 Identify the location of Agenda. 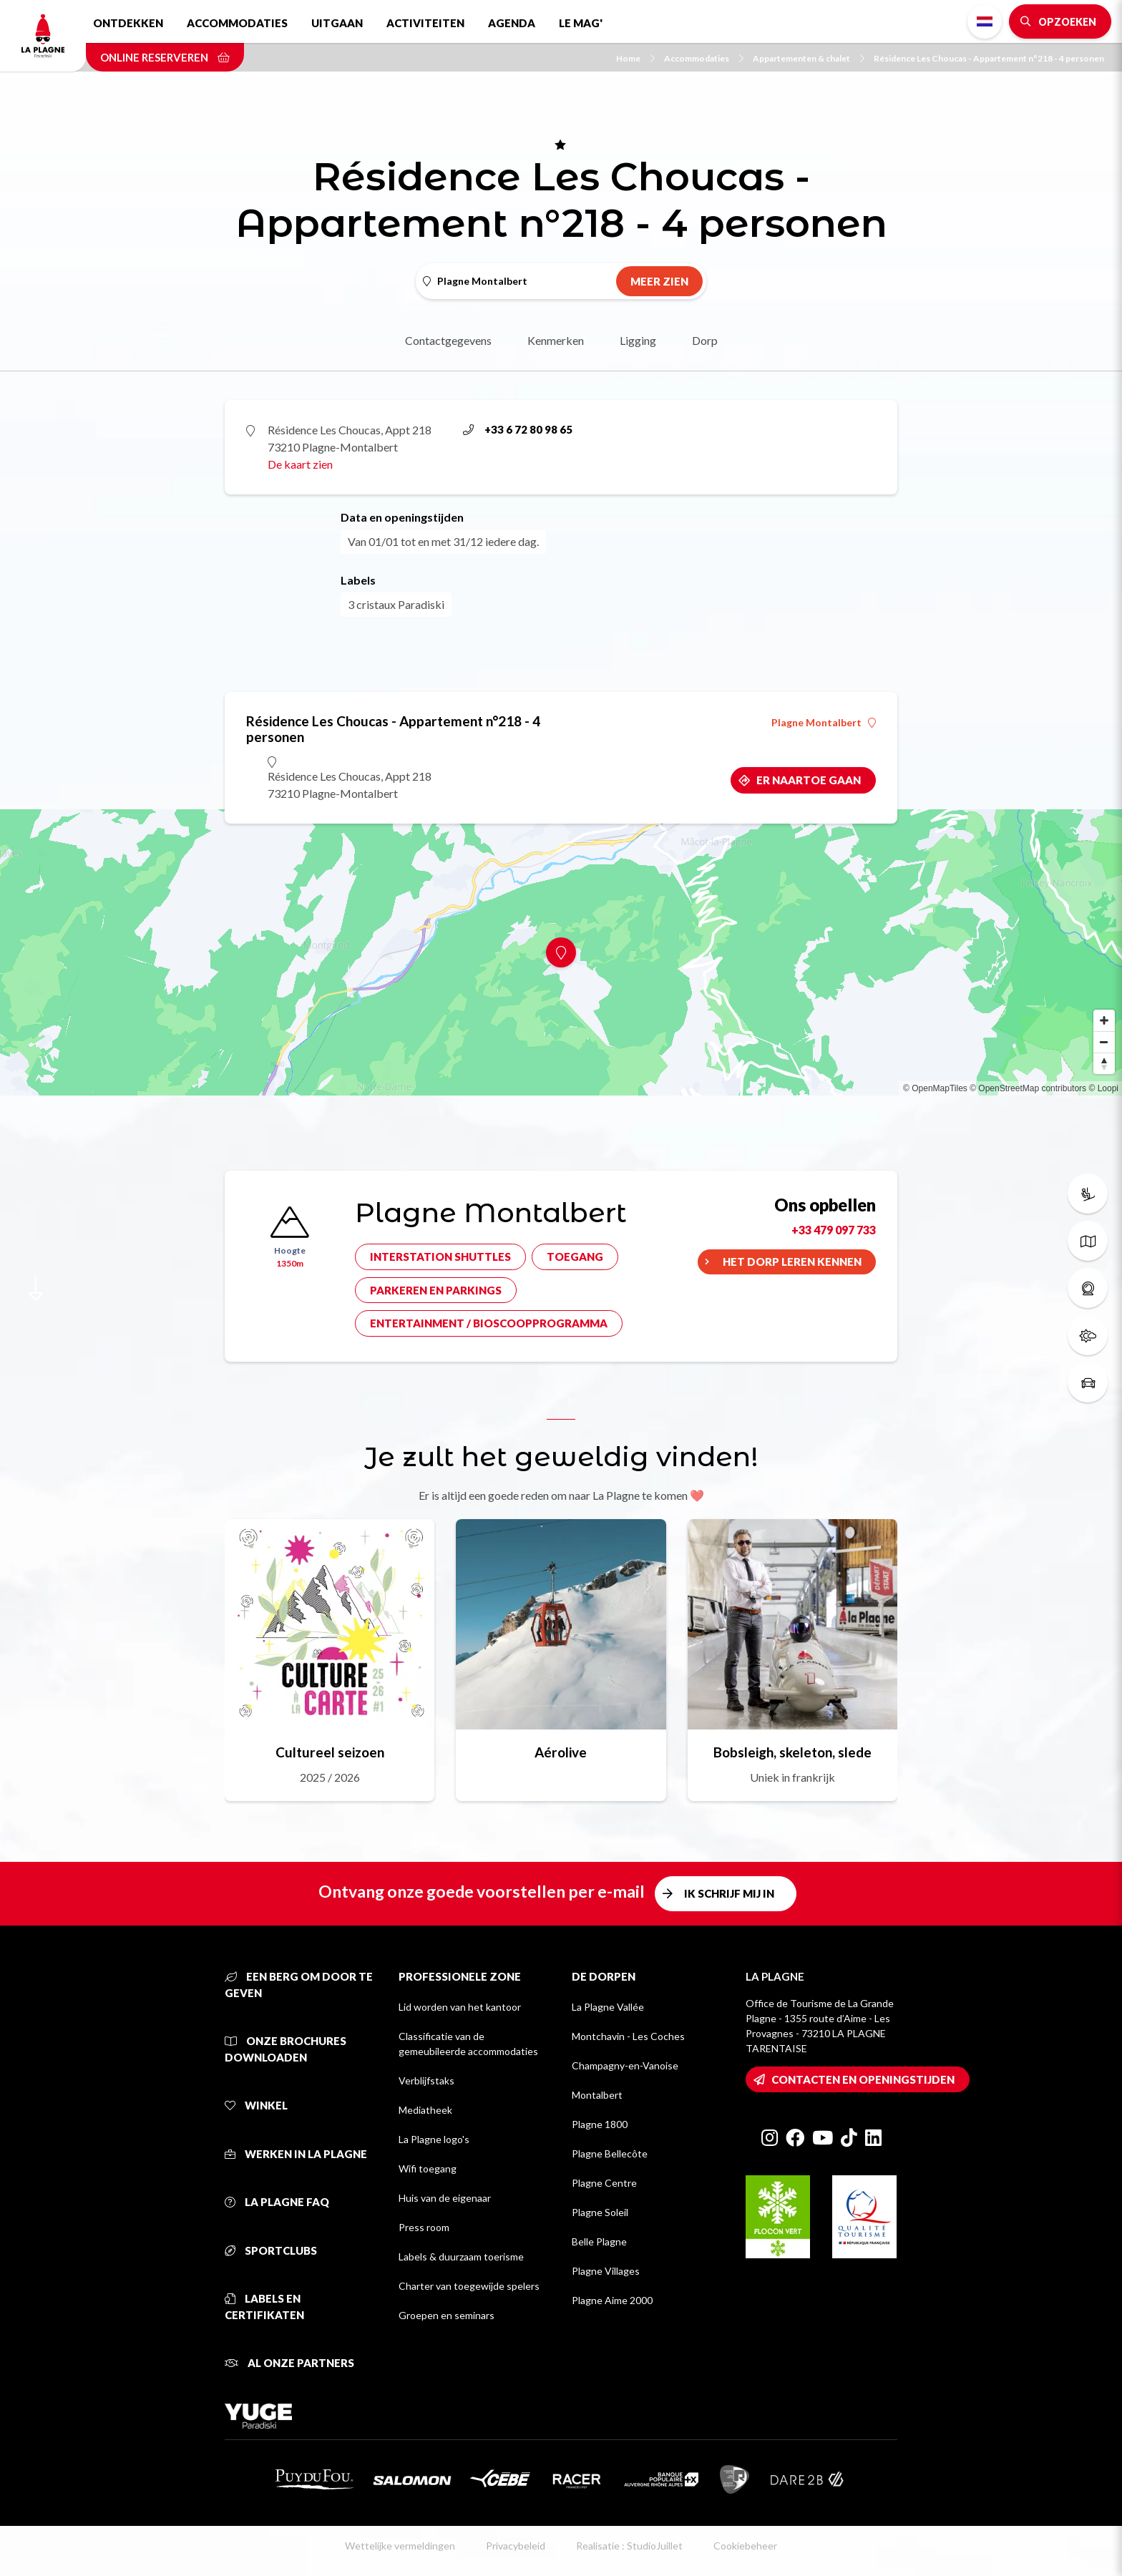
(511, 22).